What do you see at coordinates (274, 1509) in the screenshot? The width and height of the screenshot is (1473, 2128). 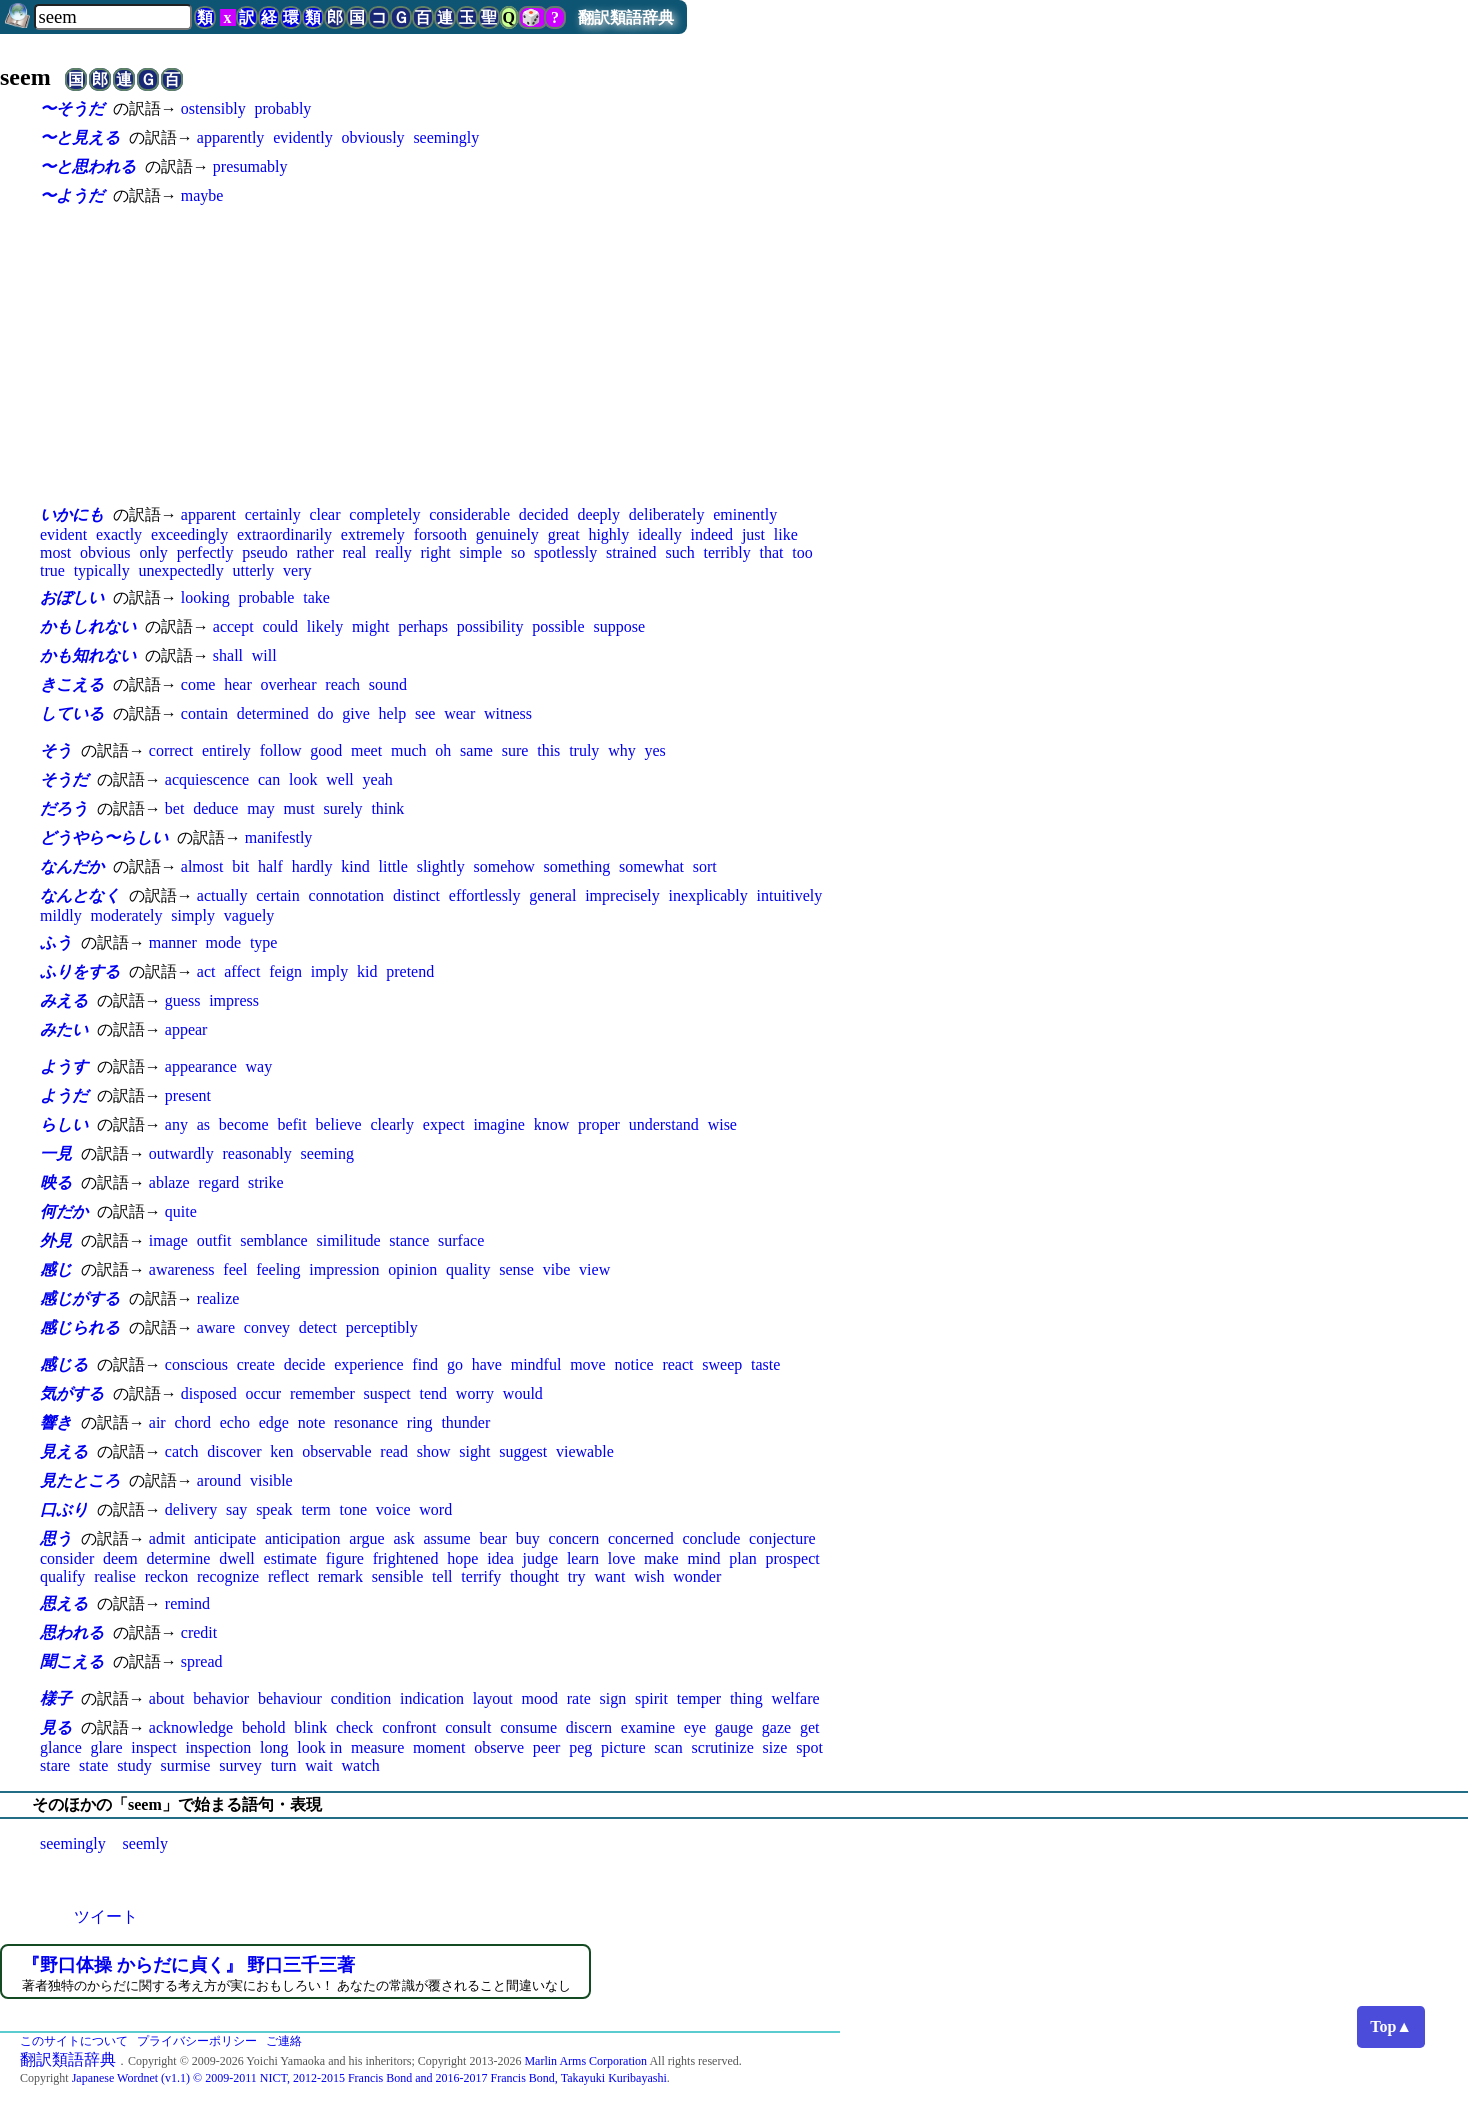 I see `speak` at bounding box center [274, 1509].